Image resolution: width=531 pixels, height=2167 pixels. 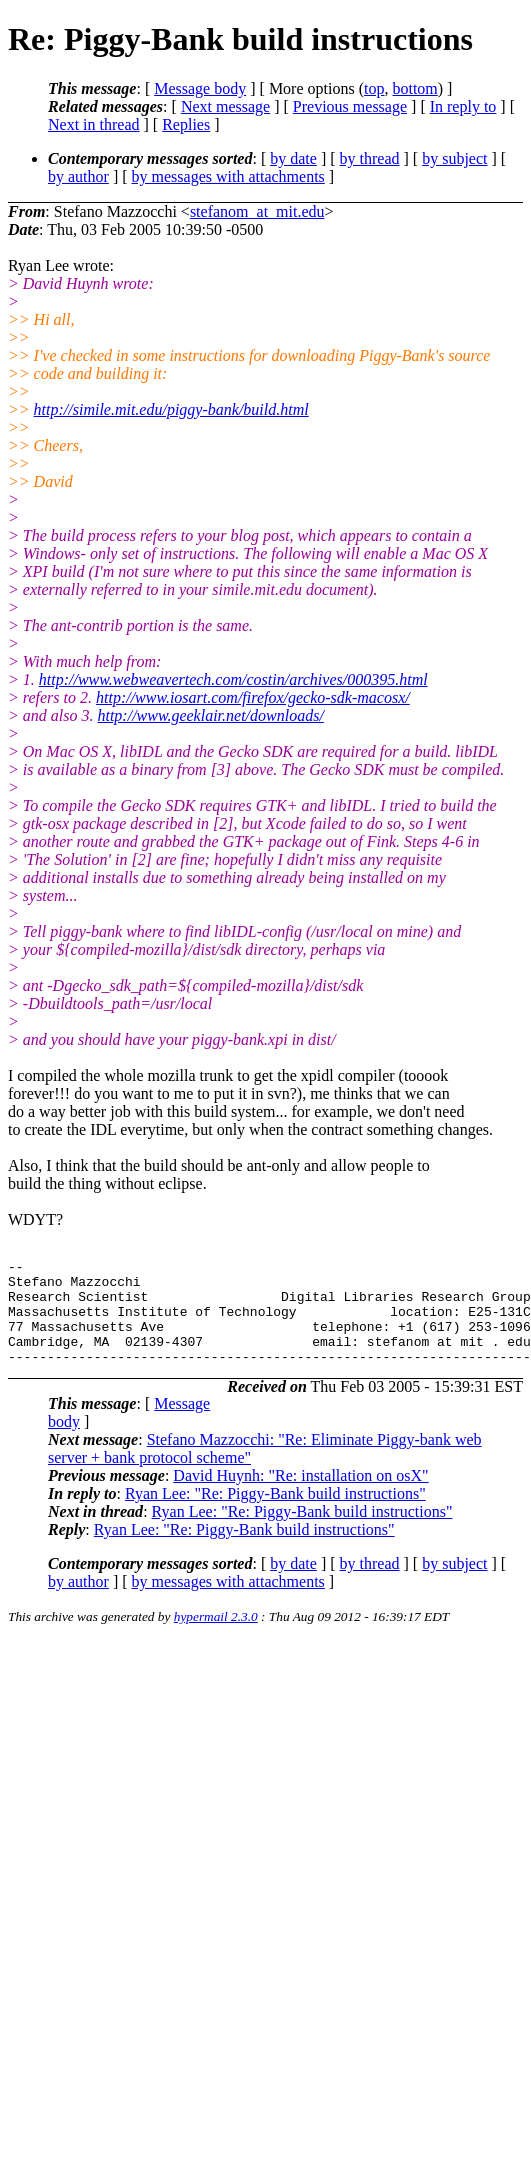 What do you see at coordinates (210, 715) in the screenshot?
I see `http://www.geeklair.net/downloads/` at bounding box center [210, 715].